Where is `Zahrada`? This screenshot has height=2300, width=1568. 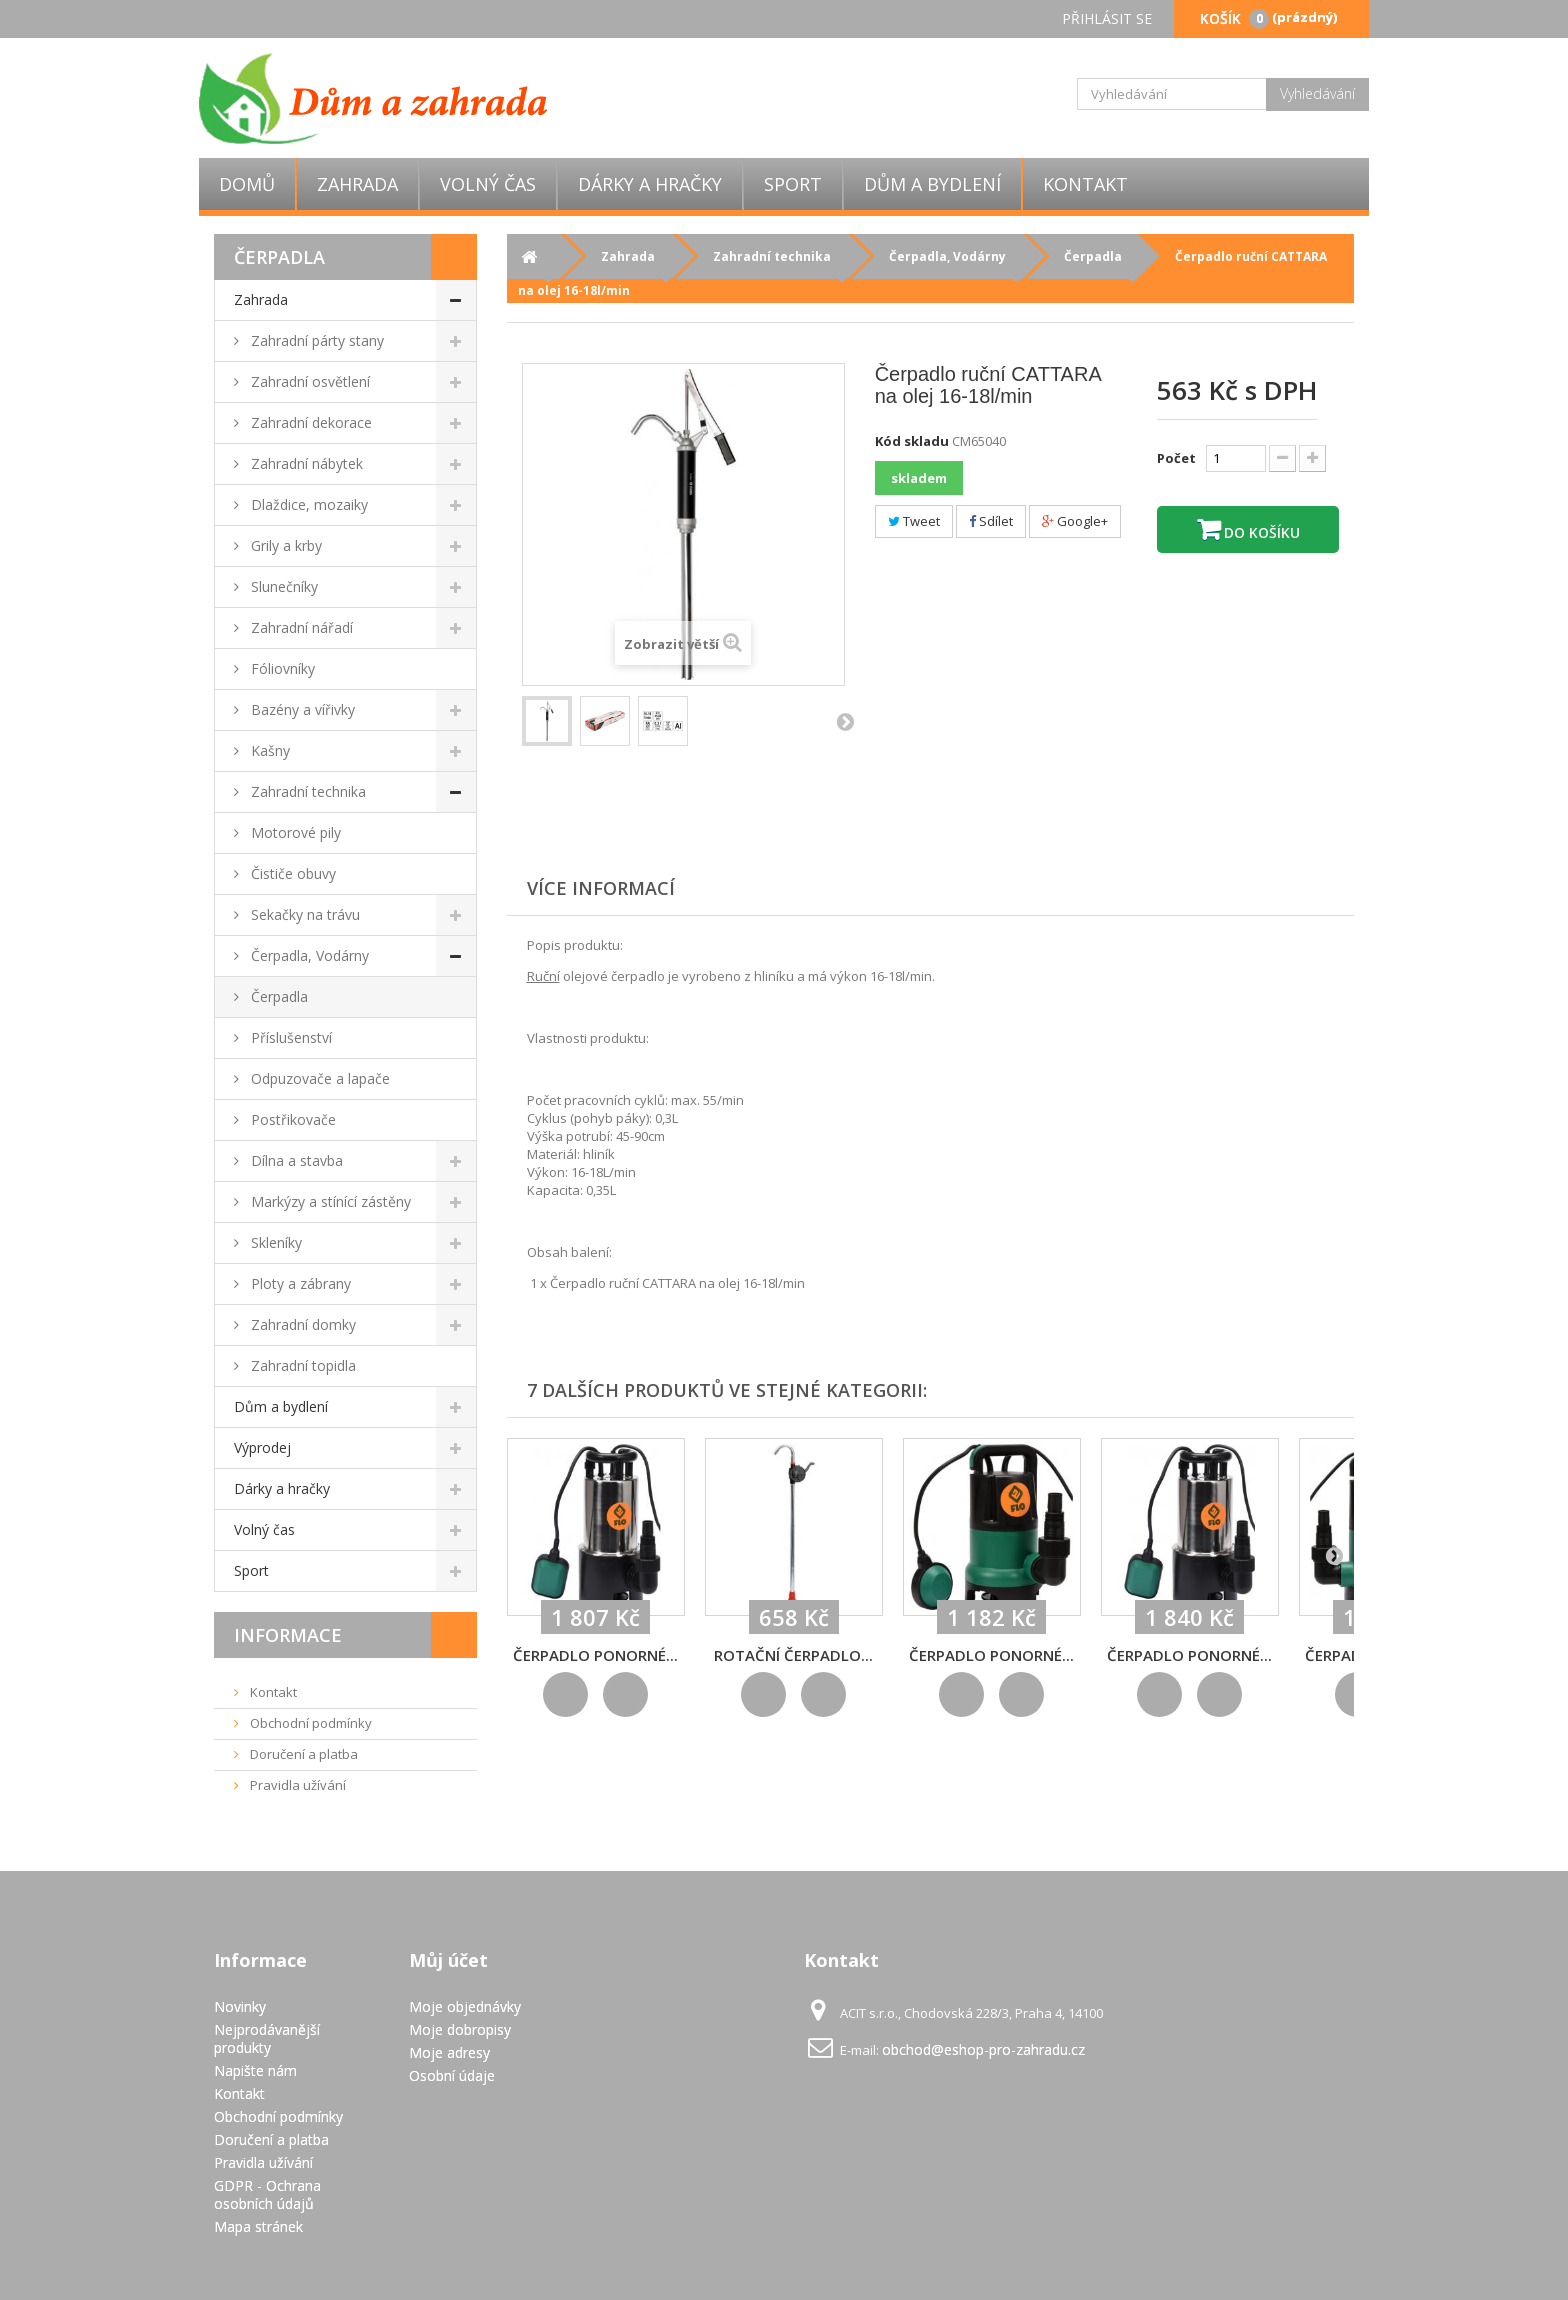 Zahrada is located at coordinates (357, 184).